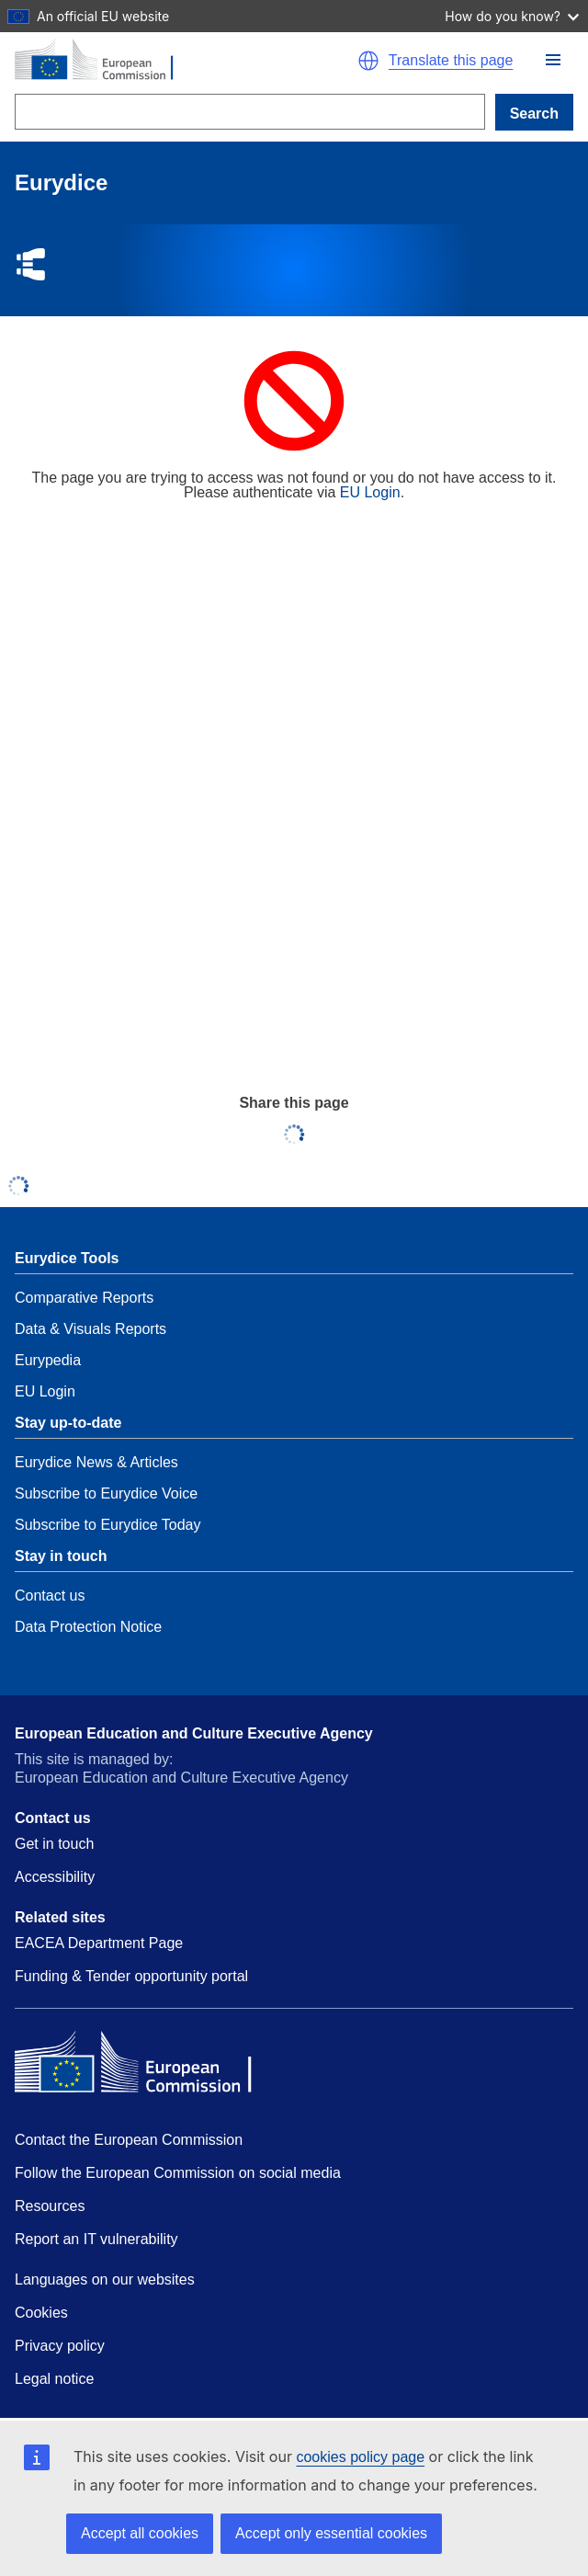  Describe the element at coordinates (90, 1329) in the screenshot. I see `Data & Visuals Reports` at that location.